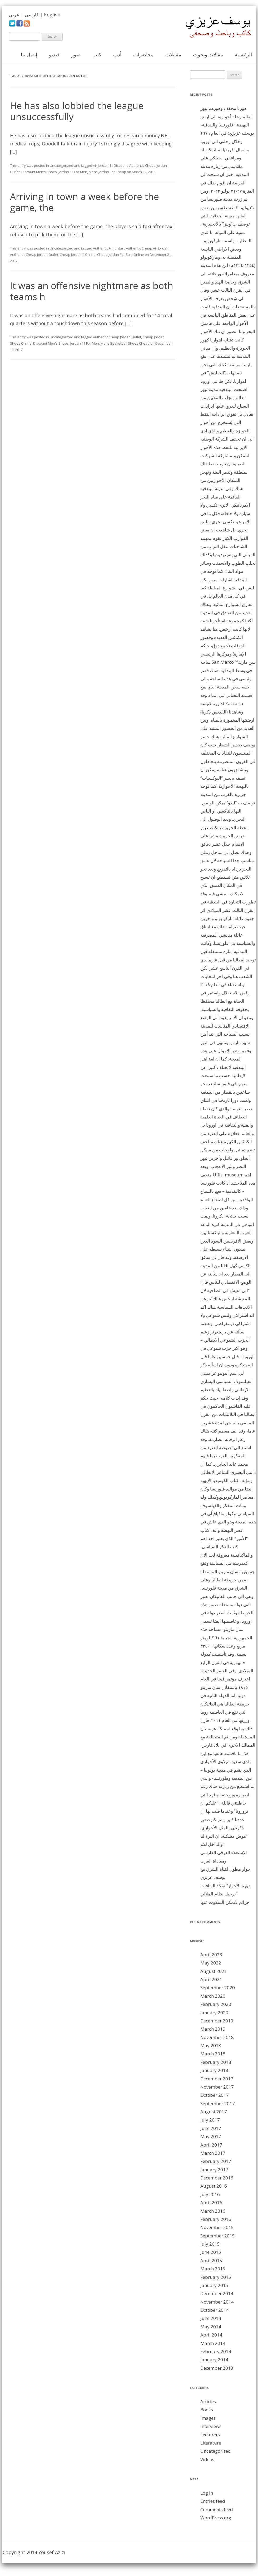 This screenshot has height=2576, width=258. I want to click on مقابلات, so click(173, 54).